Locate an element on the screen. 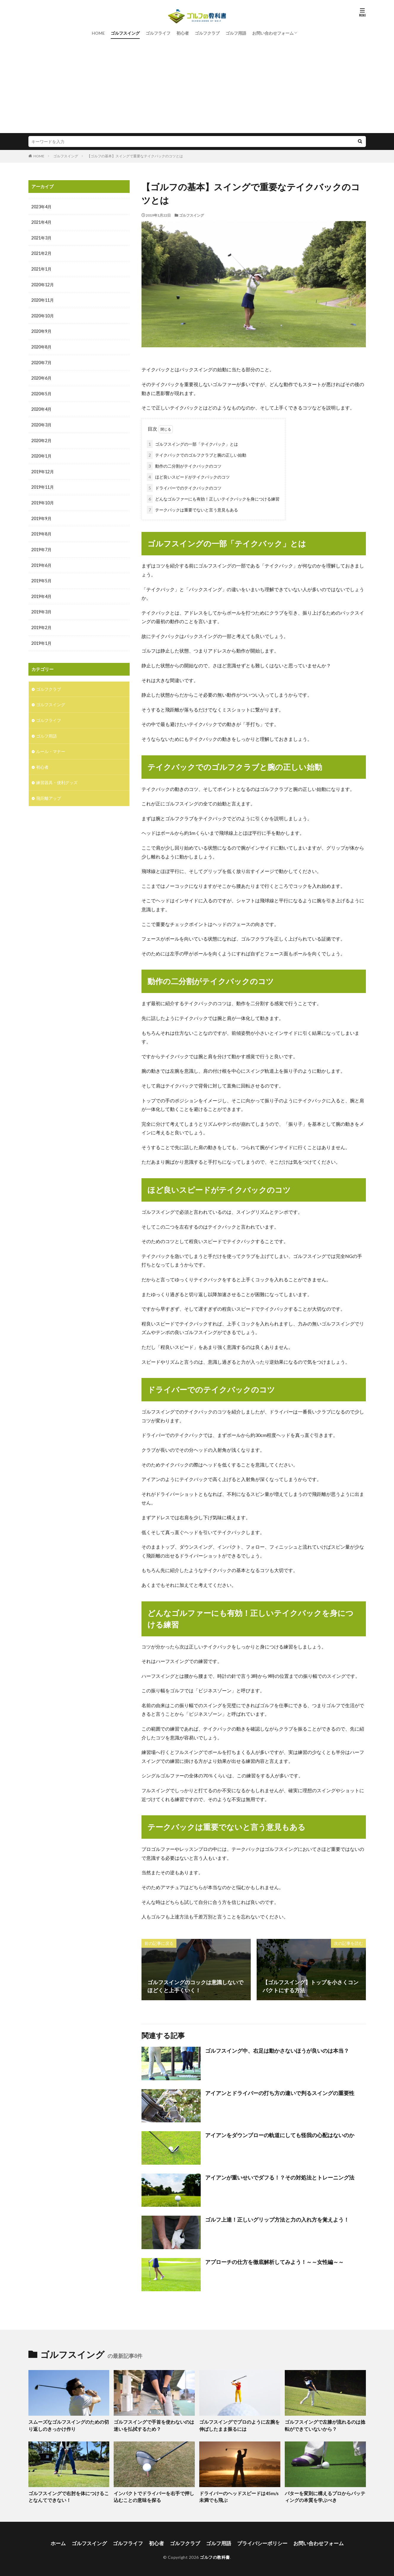  ゴルフ用語 is located at coordinates (236, 33).